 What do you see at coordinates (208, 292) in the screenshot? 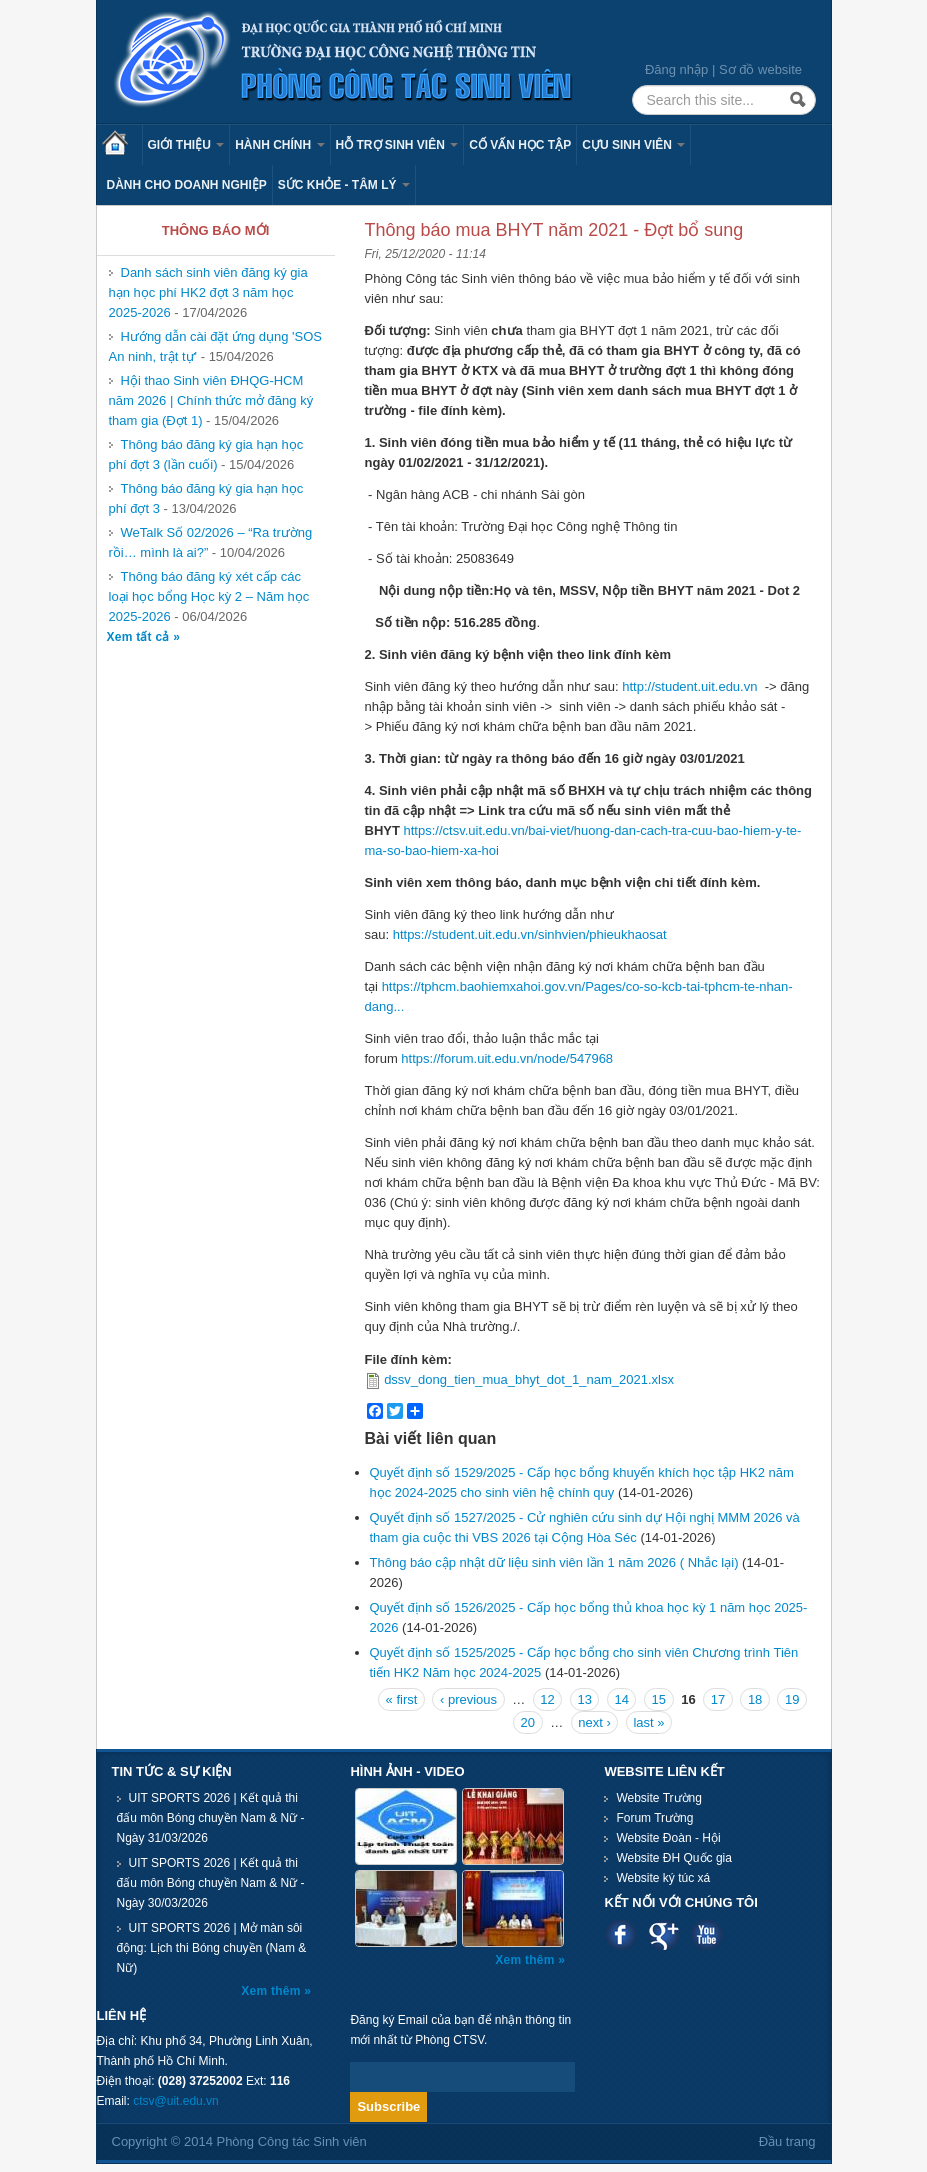
I see `Danh sách sinh viên đăng ký gia hạn học phí HK2 đợt 3 năm học 2025-2026` at bounding box center [208, 292].